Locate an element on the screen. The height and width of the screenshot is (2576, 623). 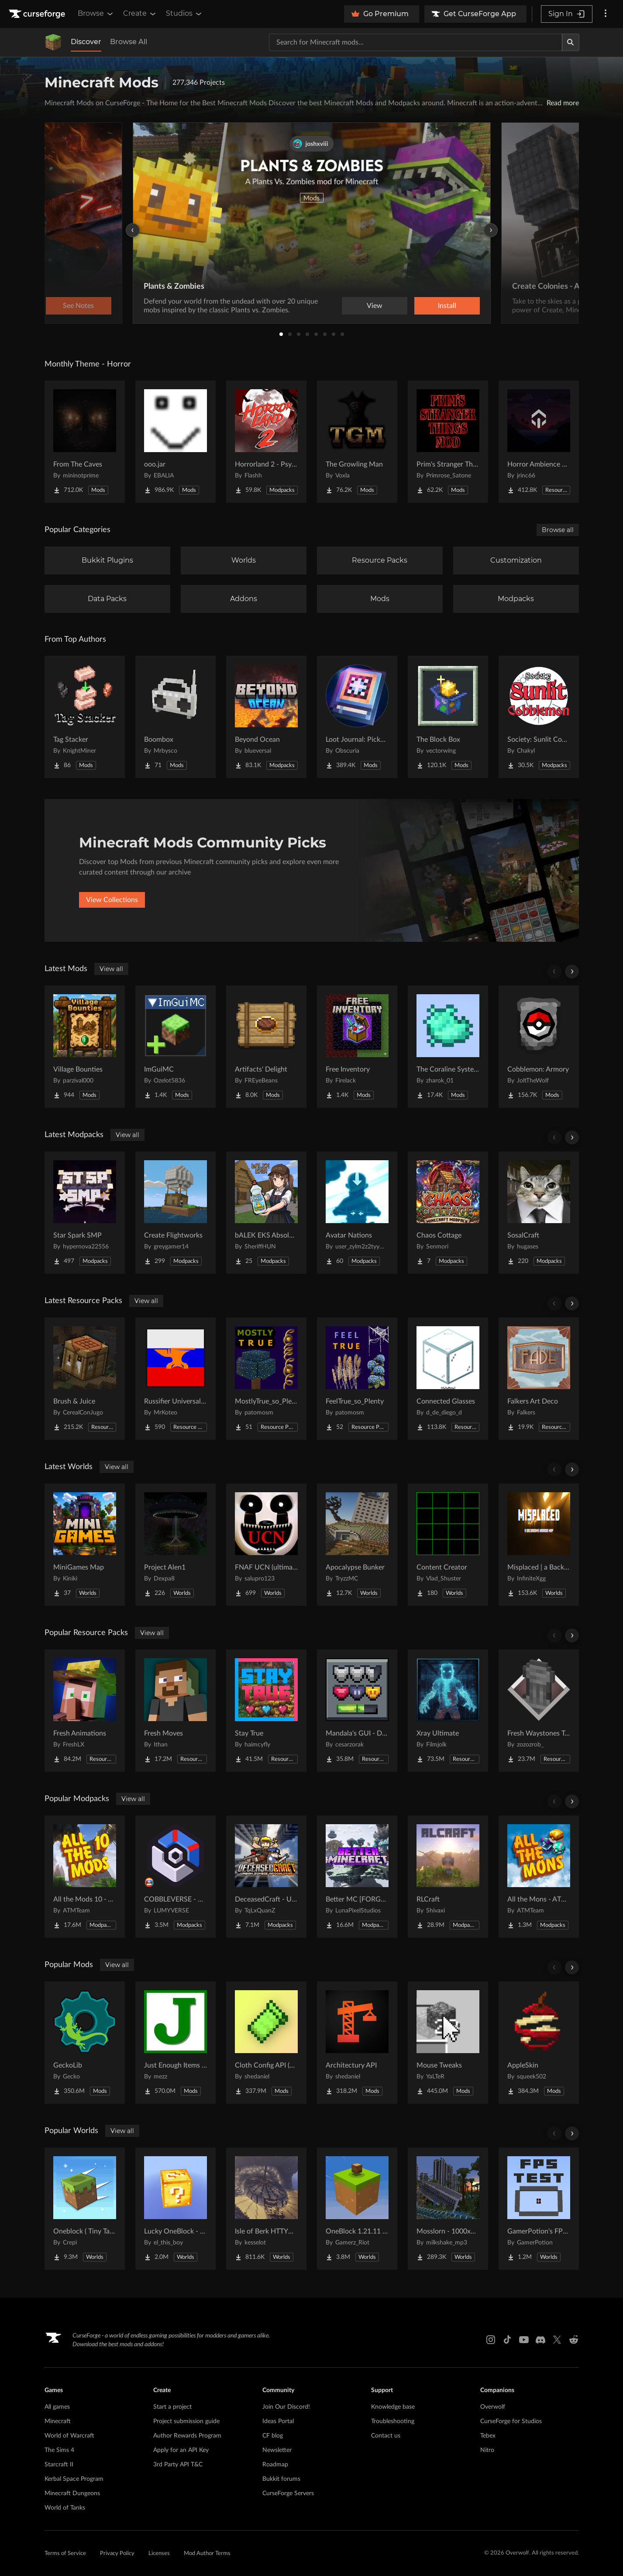
Apply for an API Key is located at coordinates (181, 2450).